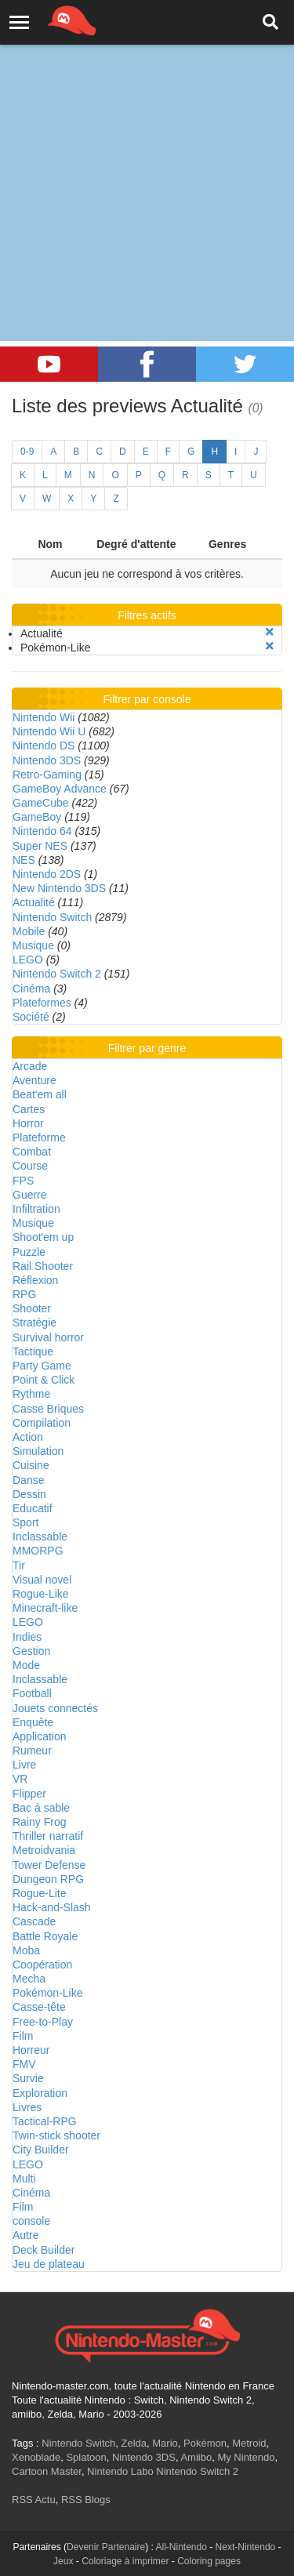  I want to click on Flipper, so click(29, 1793).